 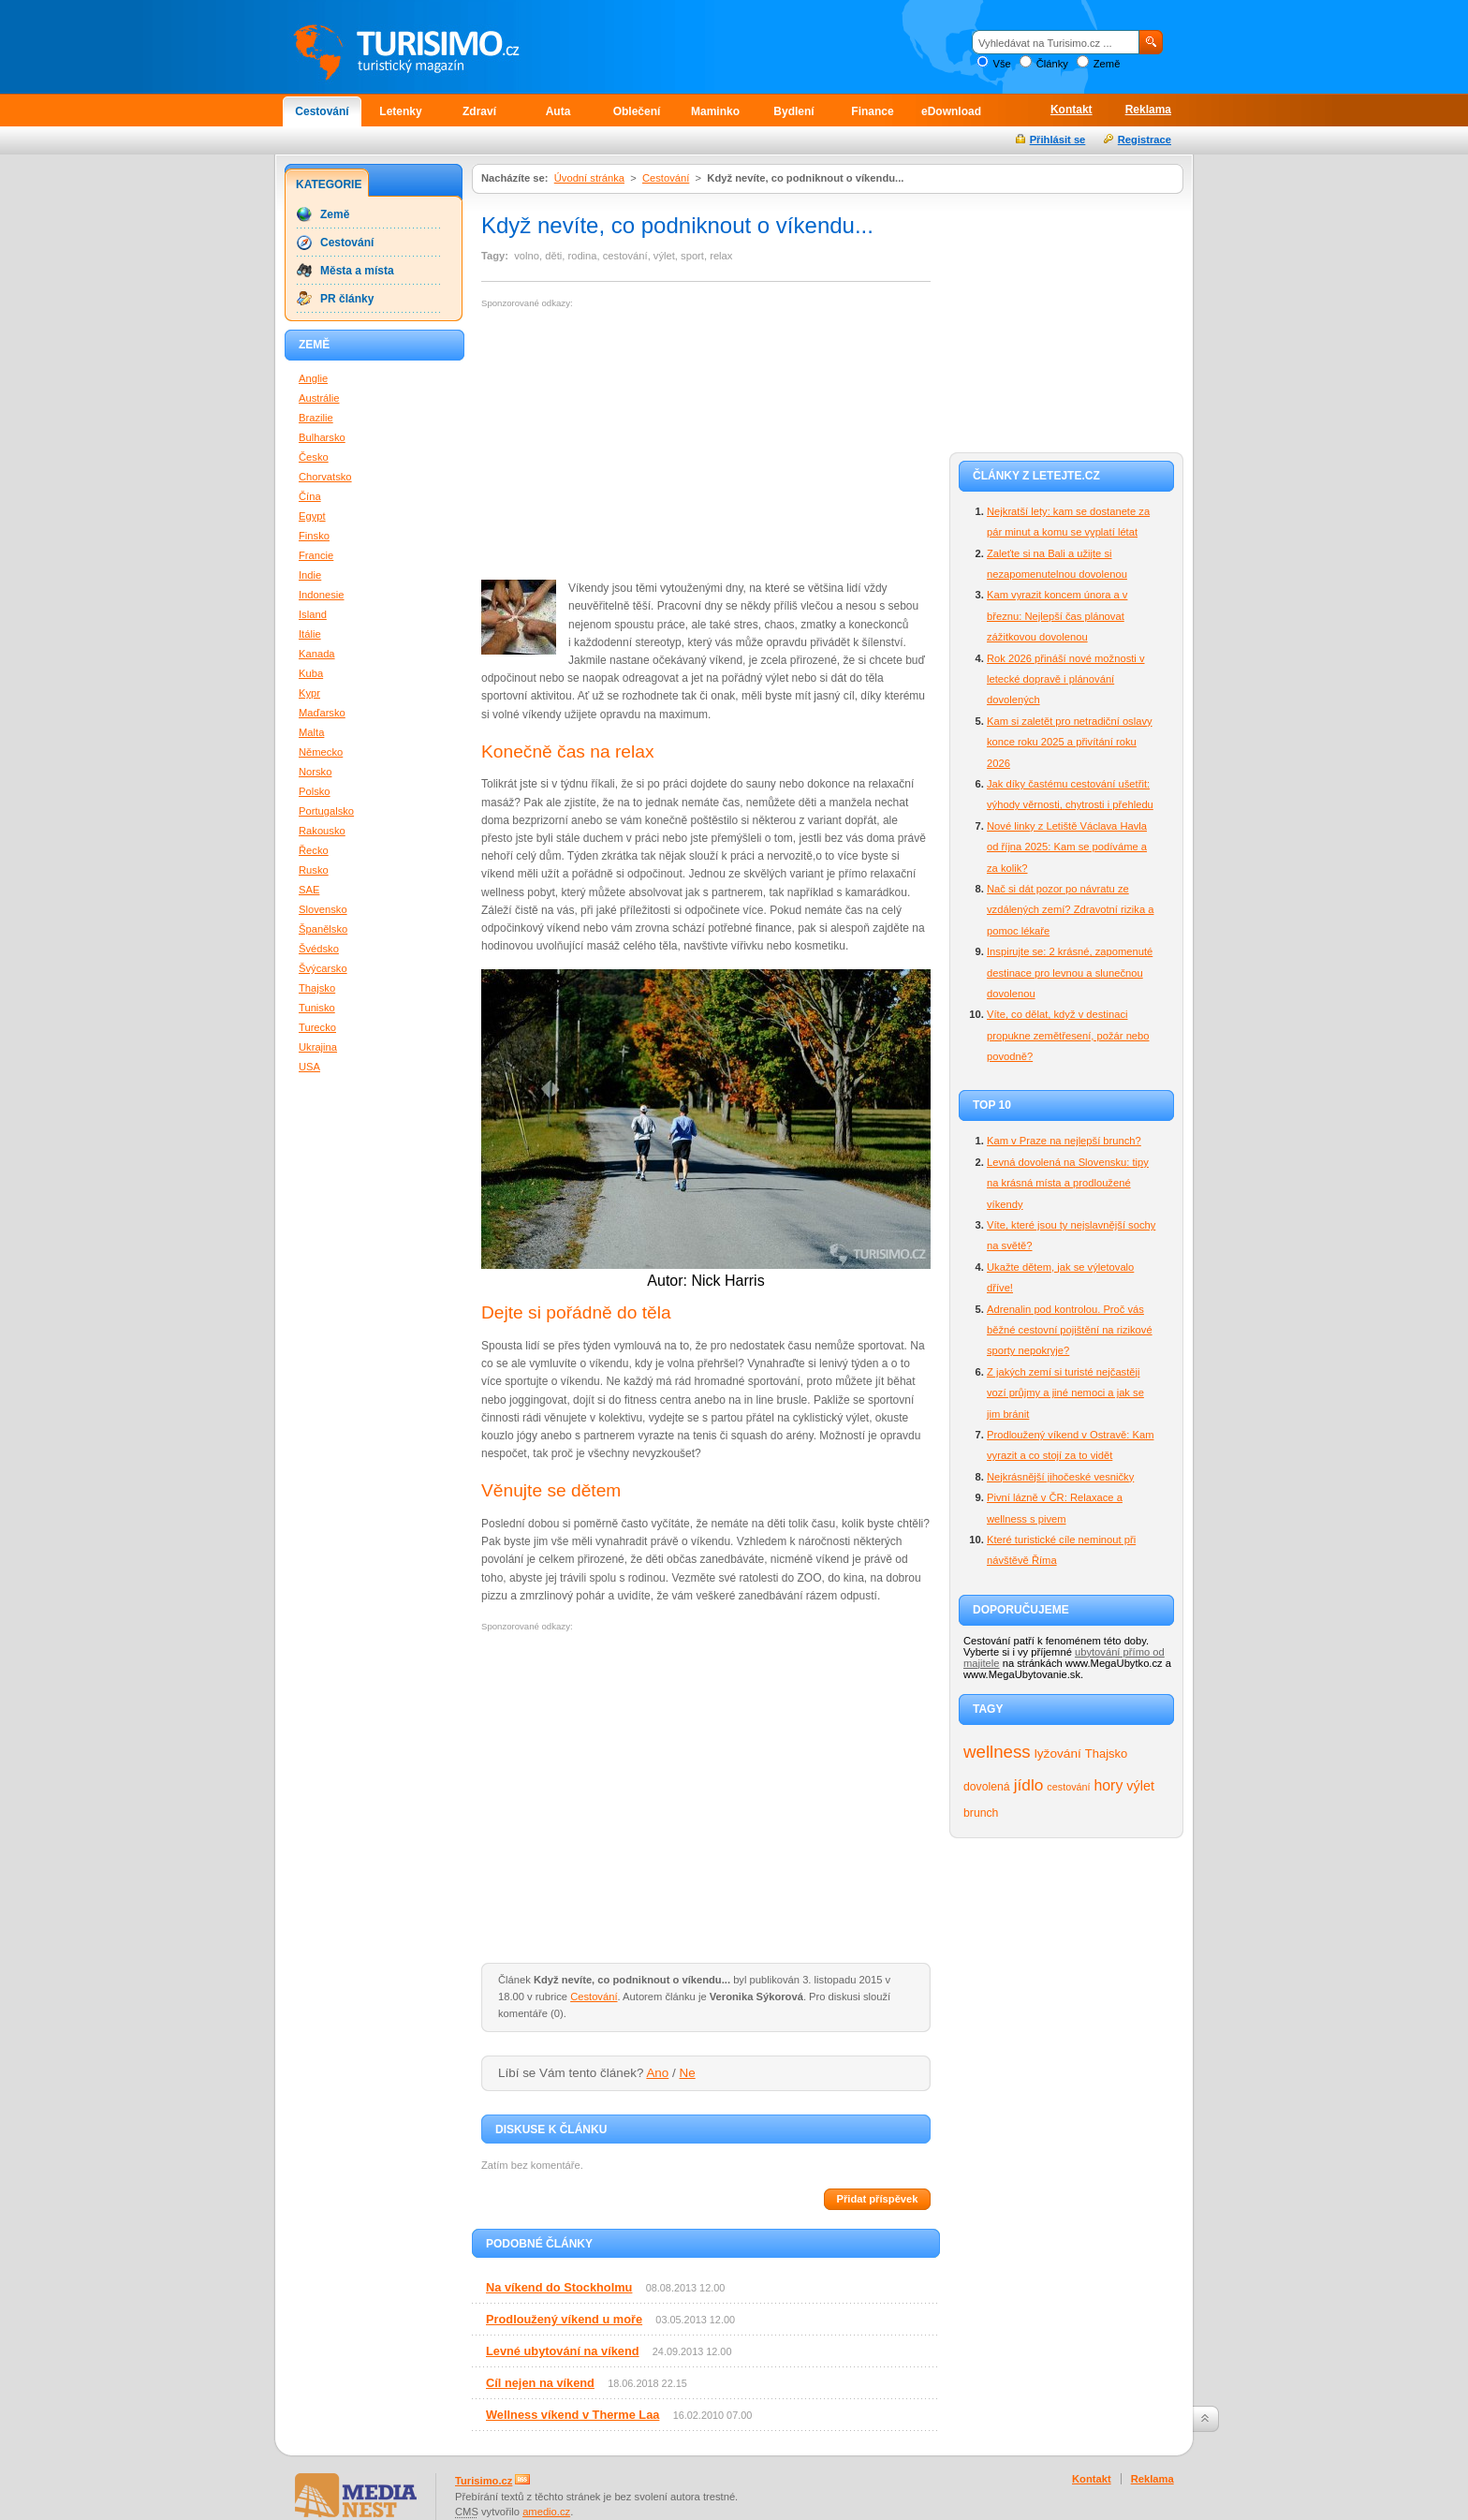 What do you see at coordinates (1052, 63) in the screenshot?
I see `Články` at bounding box center [1052, 63].